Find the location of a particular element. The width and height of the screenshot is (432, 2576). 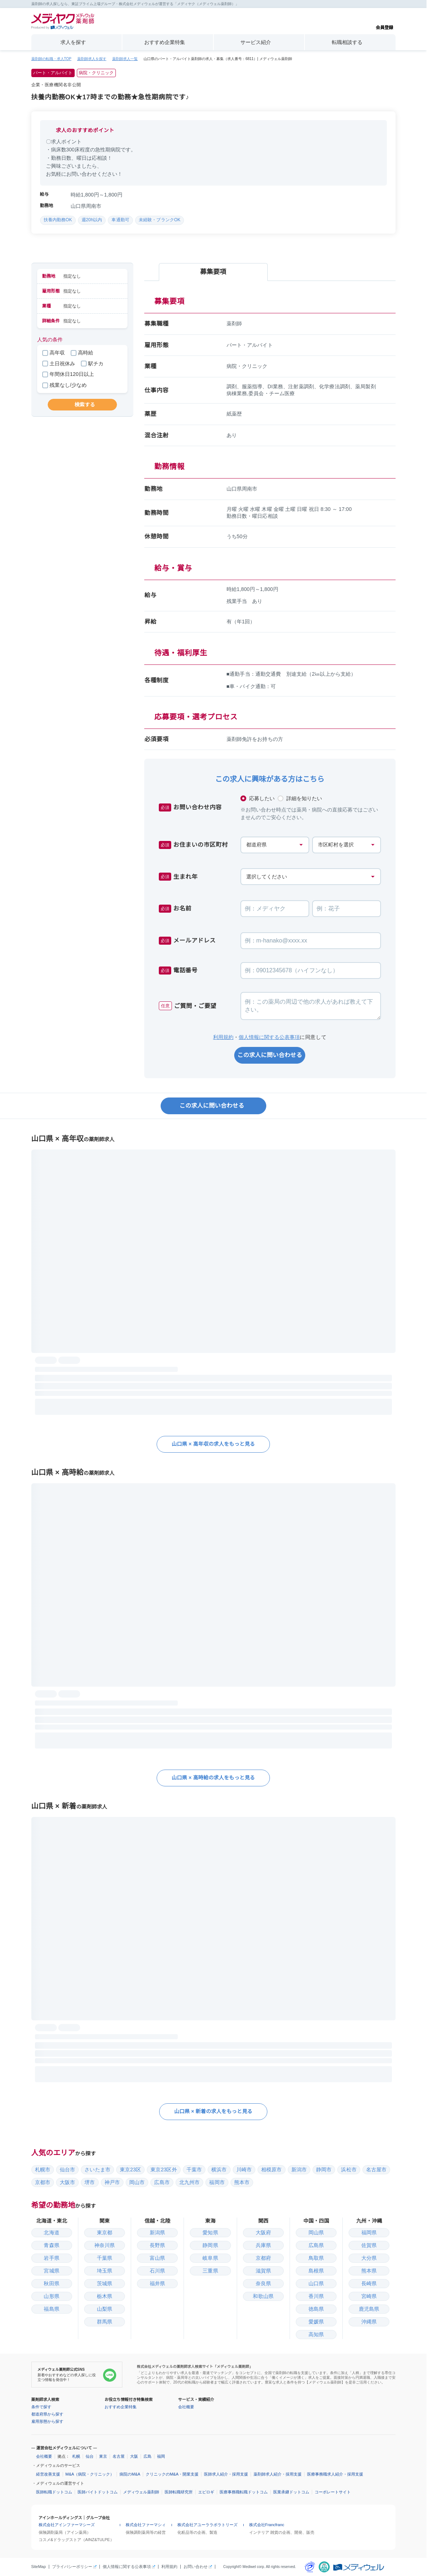

福岡市 is located at coordinates (216, 2182).